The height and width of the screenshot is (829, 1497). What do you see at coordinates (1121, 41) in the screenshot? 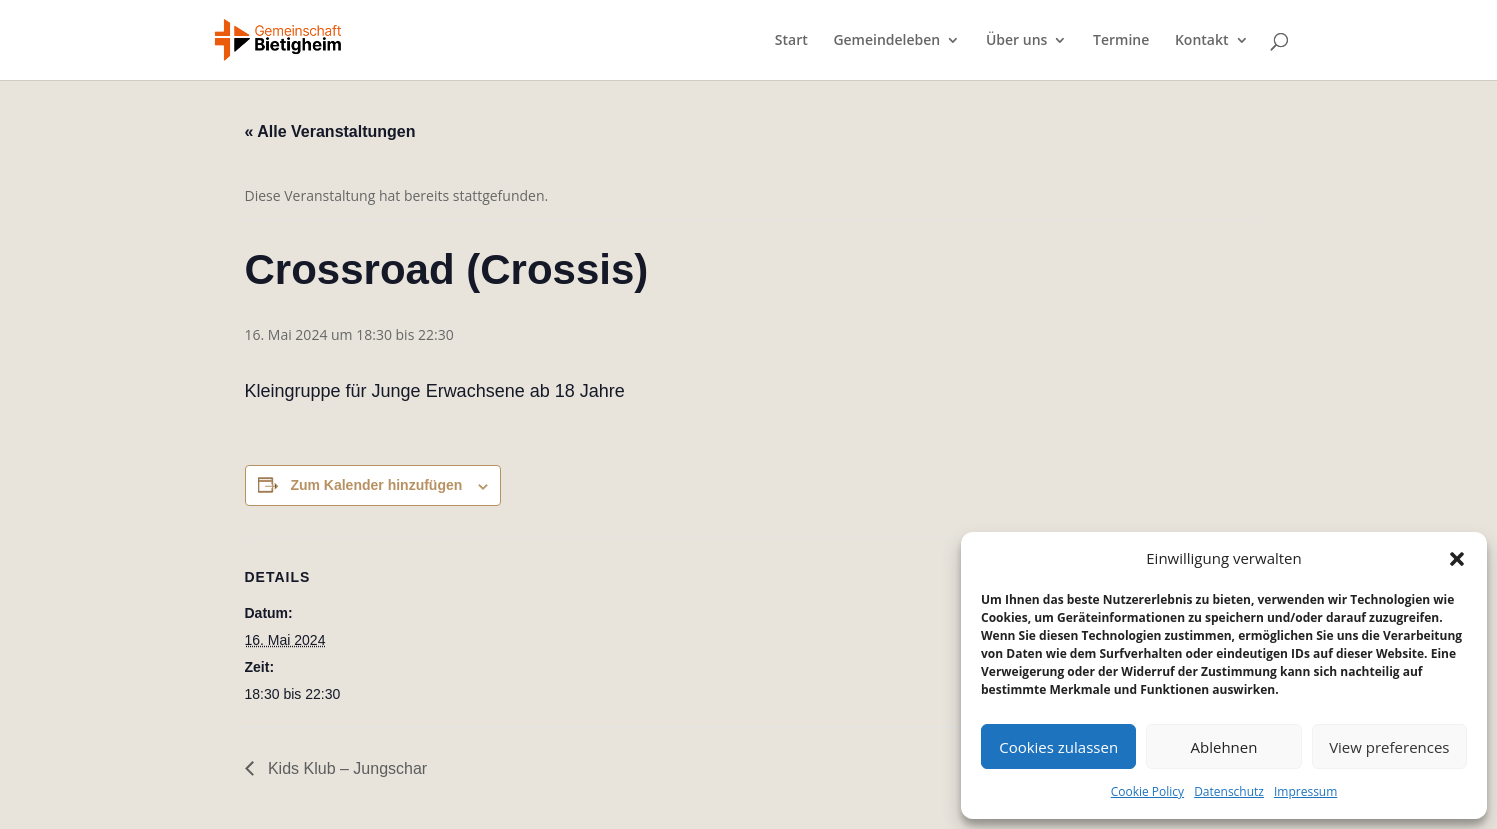
I see `Termine` at bounding box center [1121, 41].